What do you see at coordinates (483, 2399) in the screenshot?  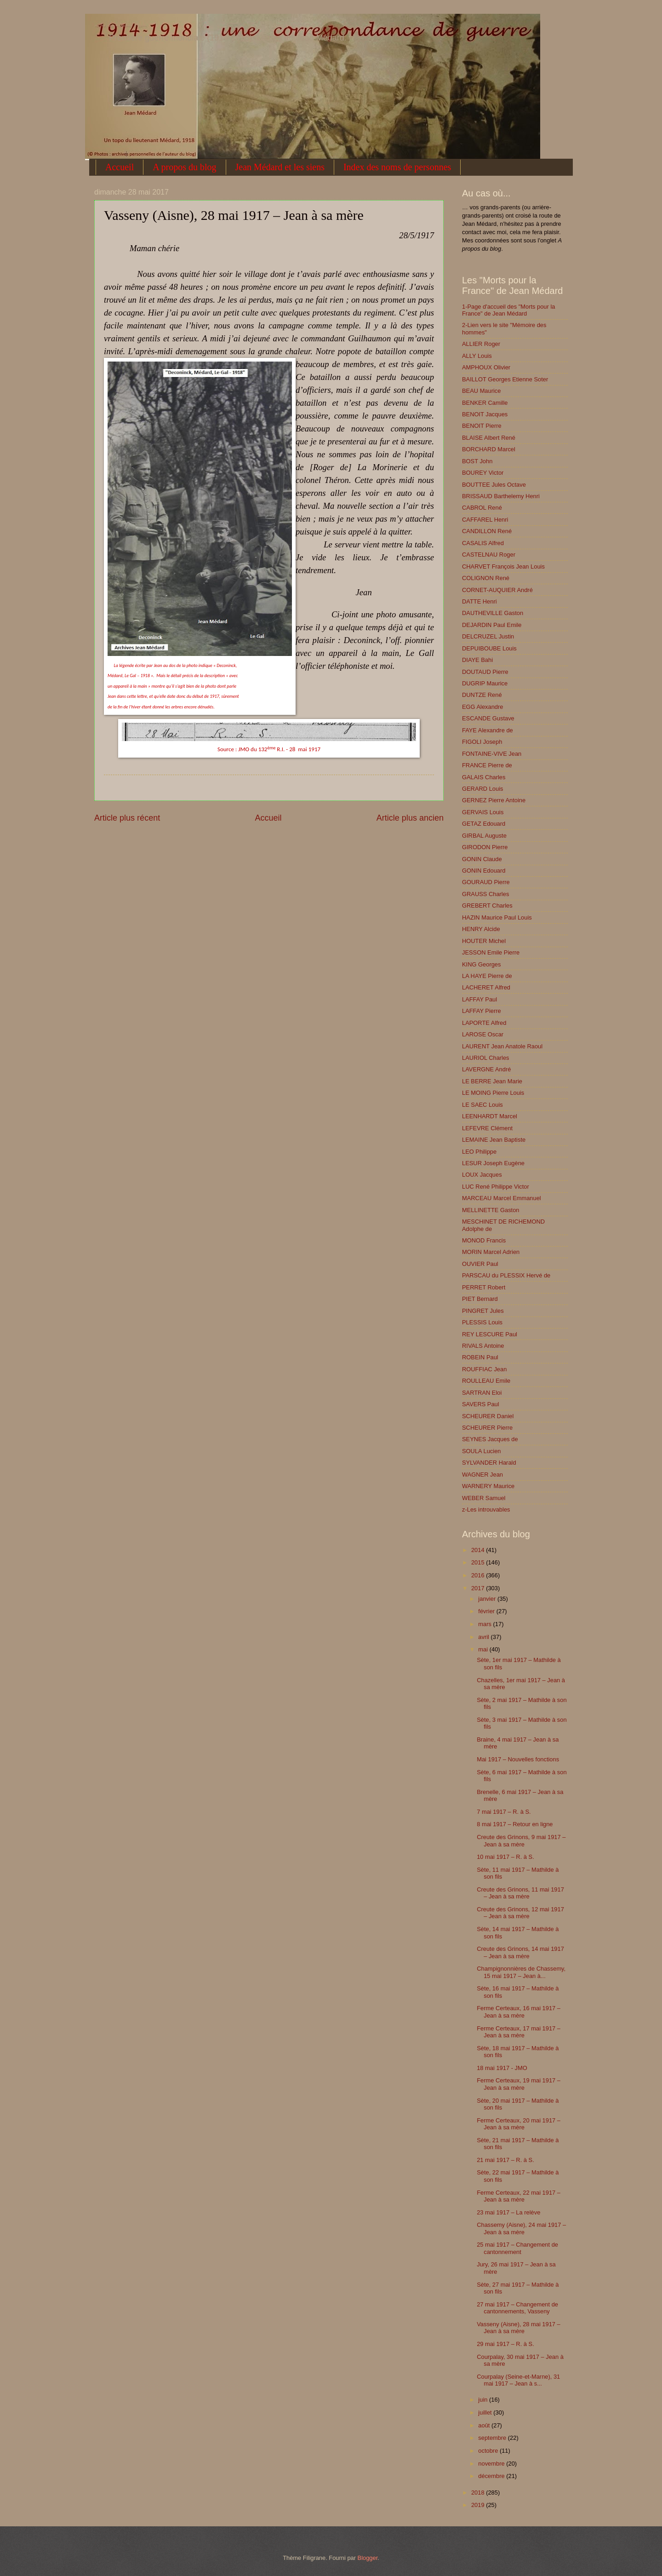 I see `juin` at bounding box center [483, 2399].